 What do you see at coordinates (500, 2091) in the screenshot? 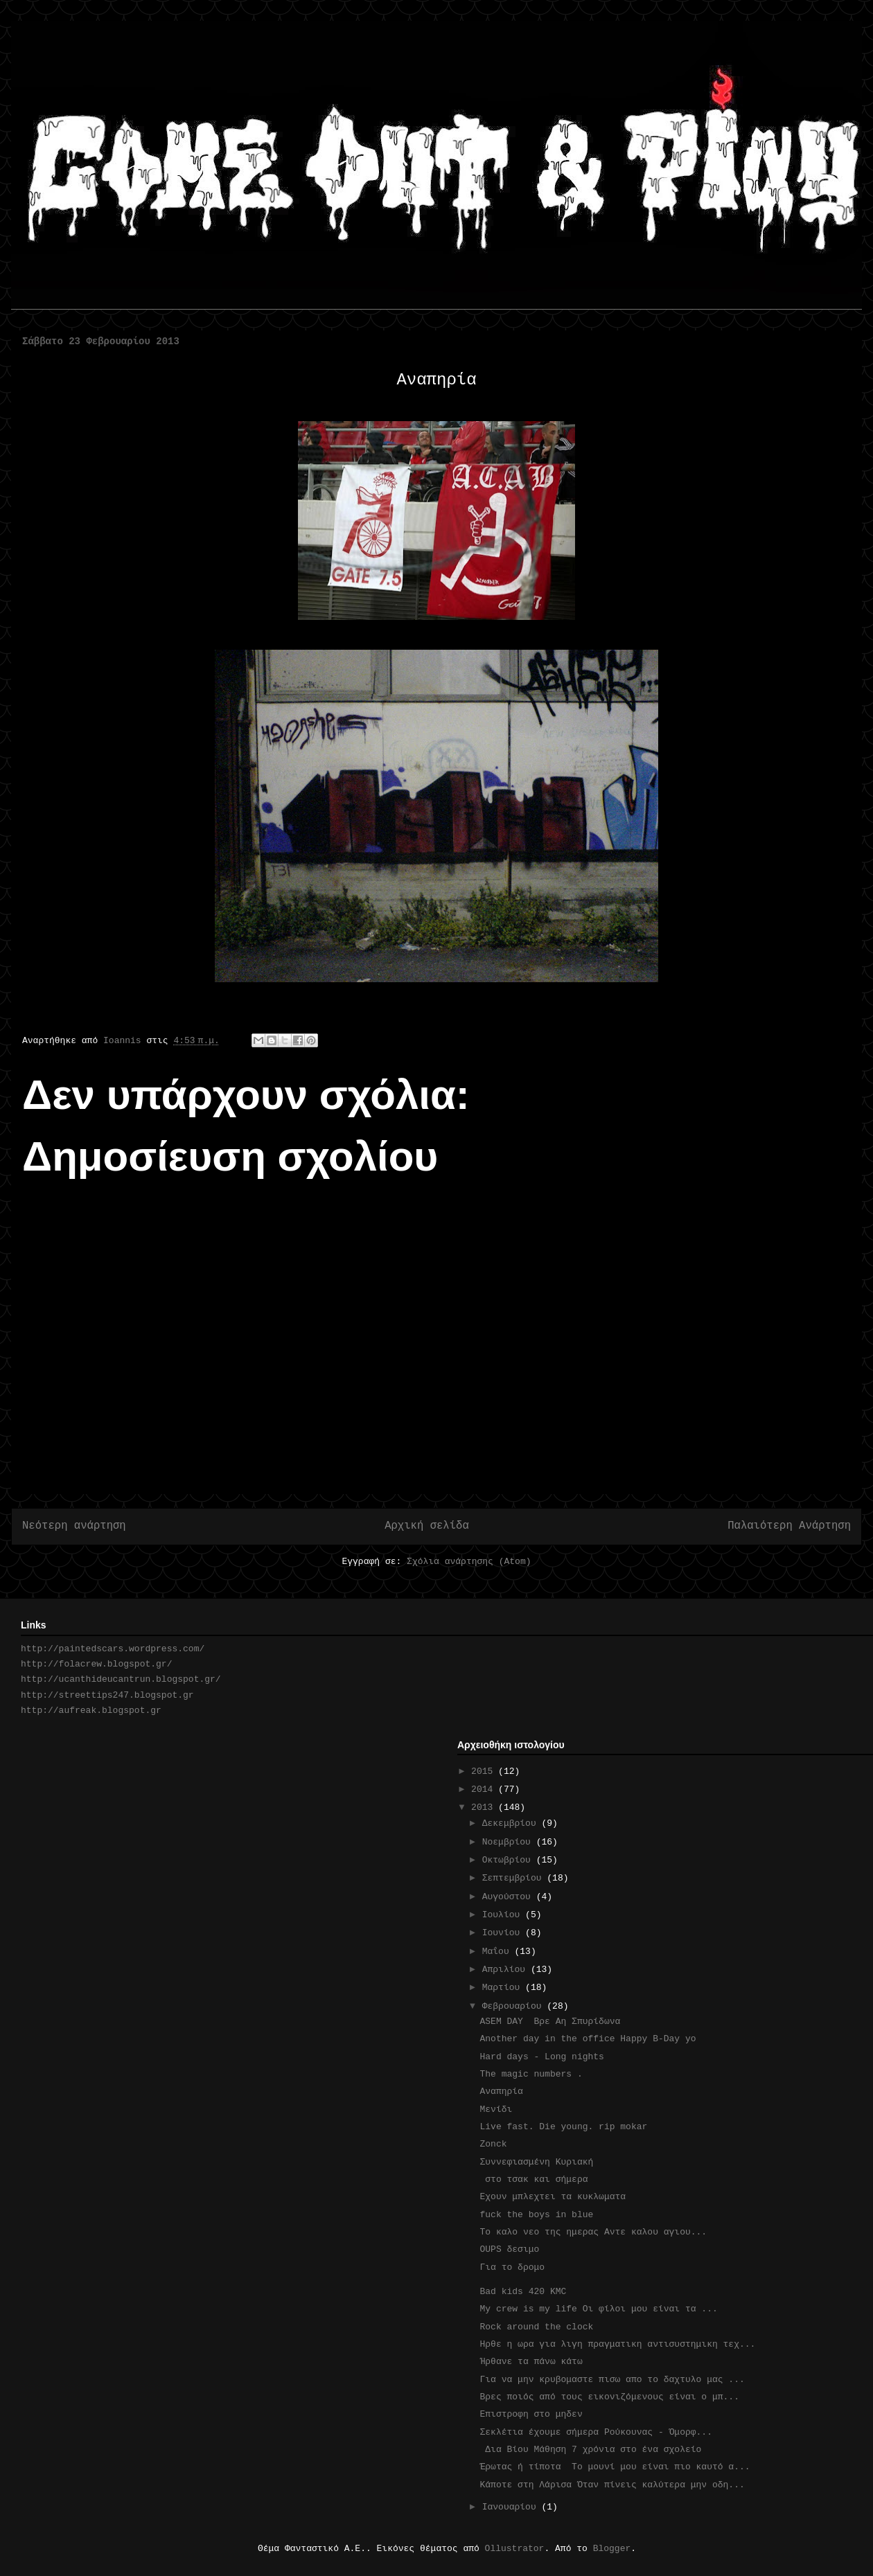
I see `Αναπηρία` at bounding box center [500, 2091].